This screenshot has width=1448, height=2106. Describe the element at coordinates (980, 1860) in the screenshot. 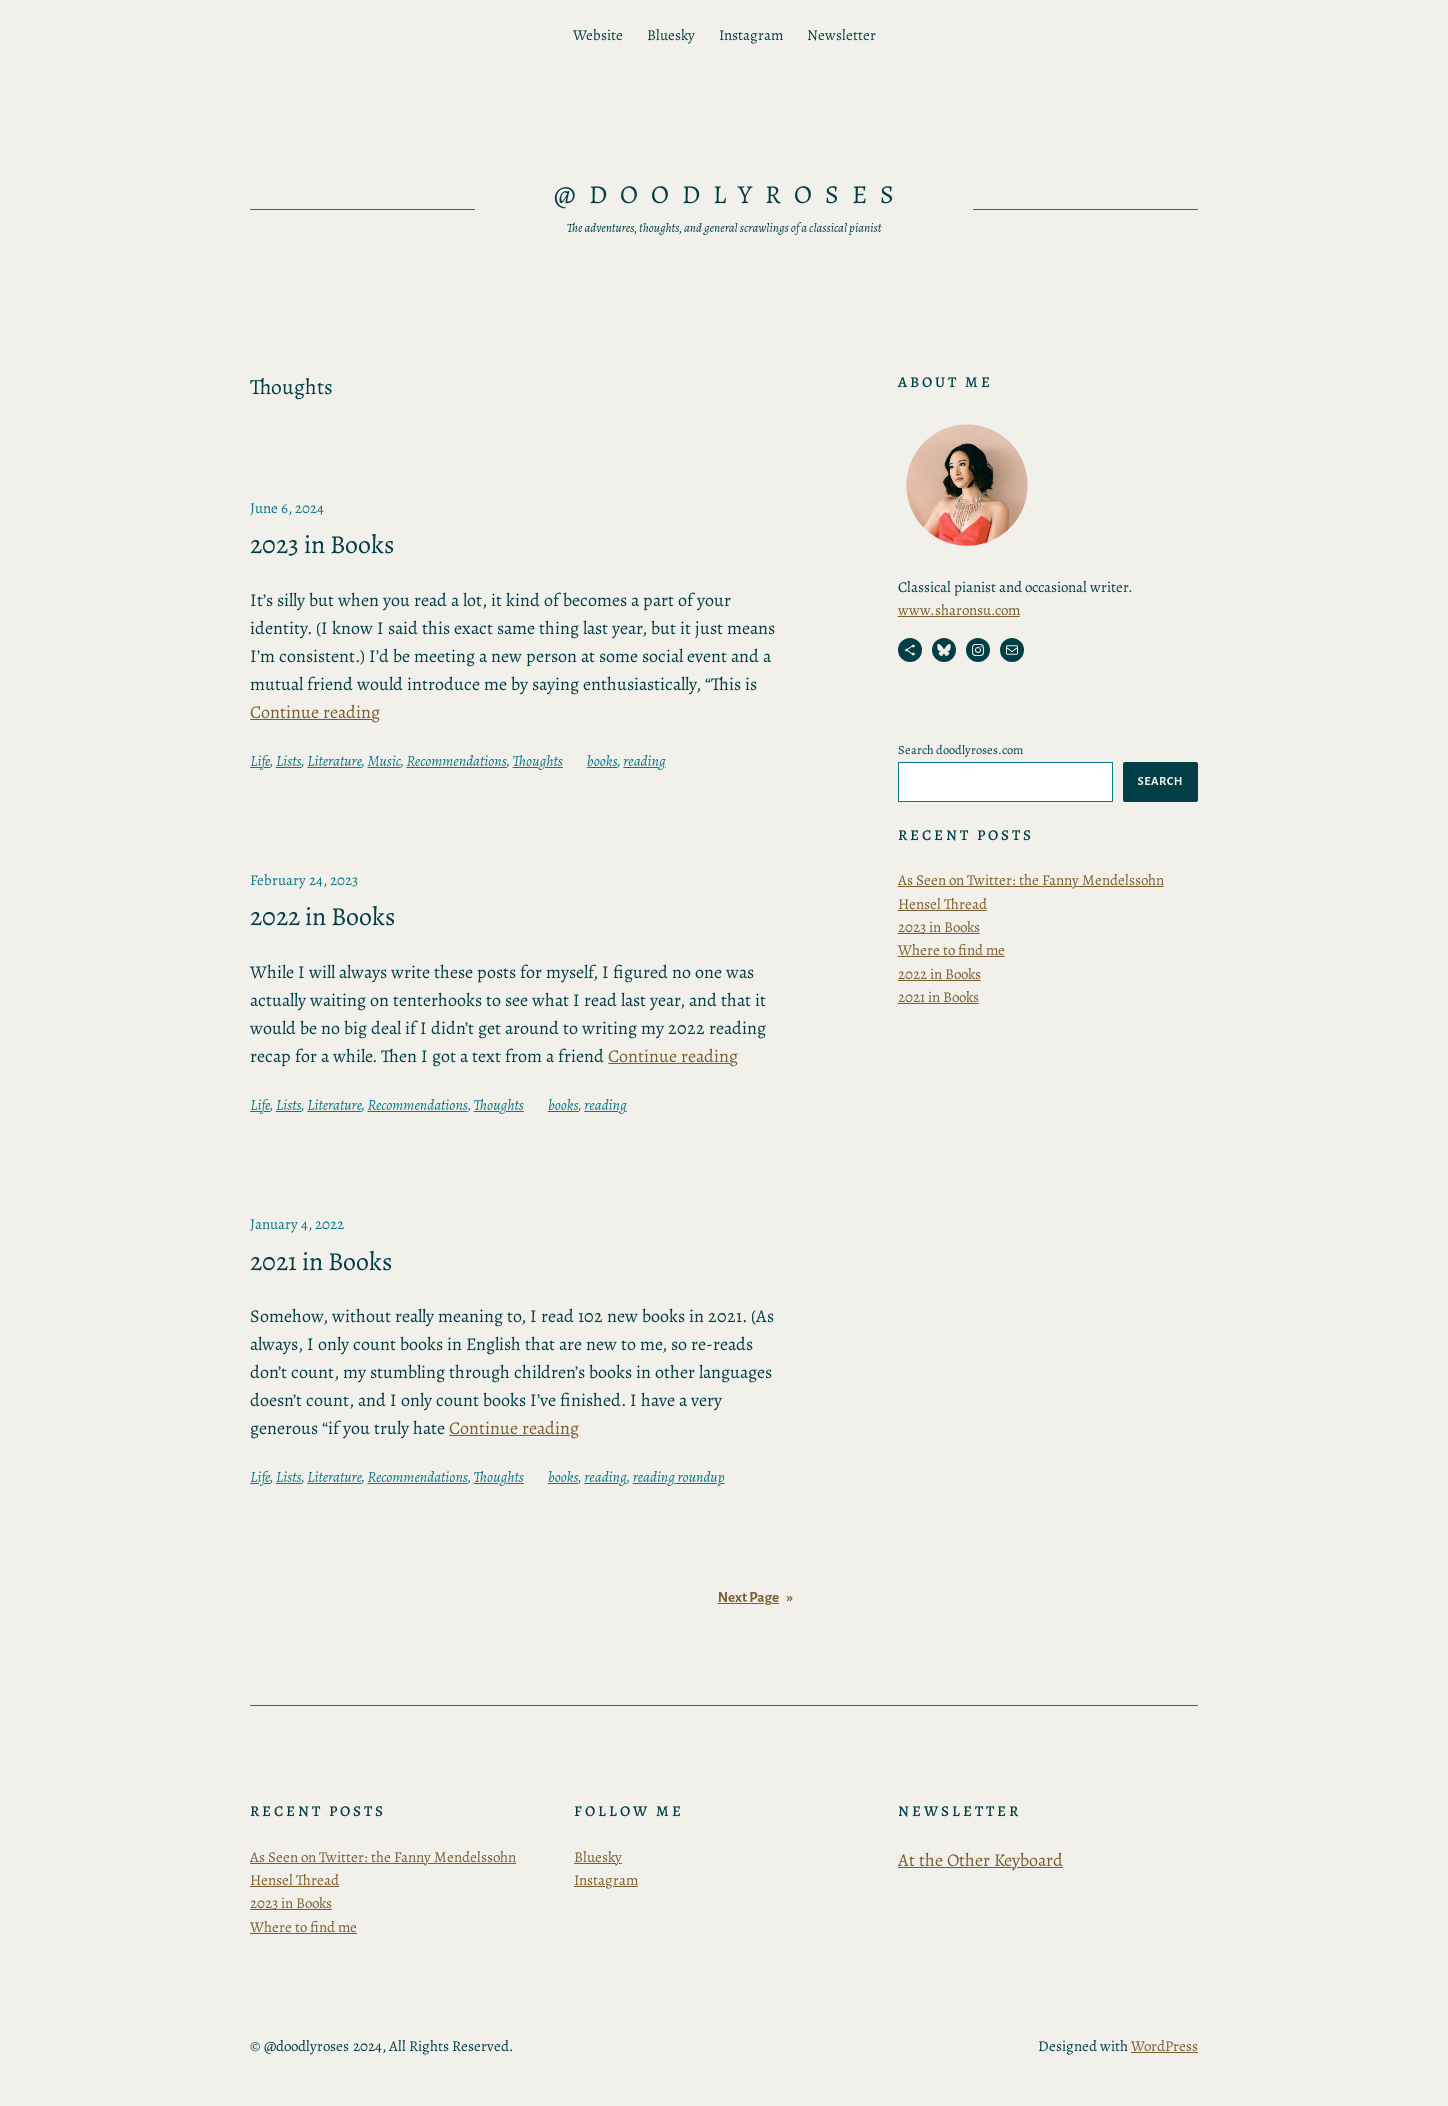

I see `At the Other Keyboard` at that location.